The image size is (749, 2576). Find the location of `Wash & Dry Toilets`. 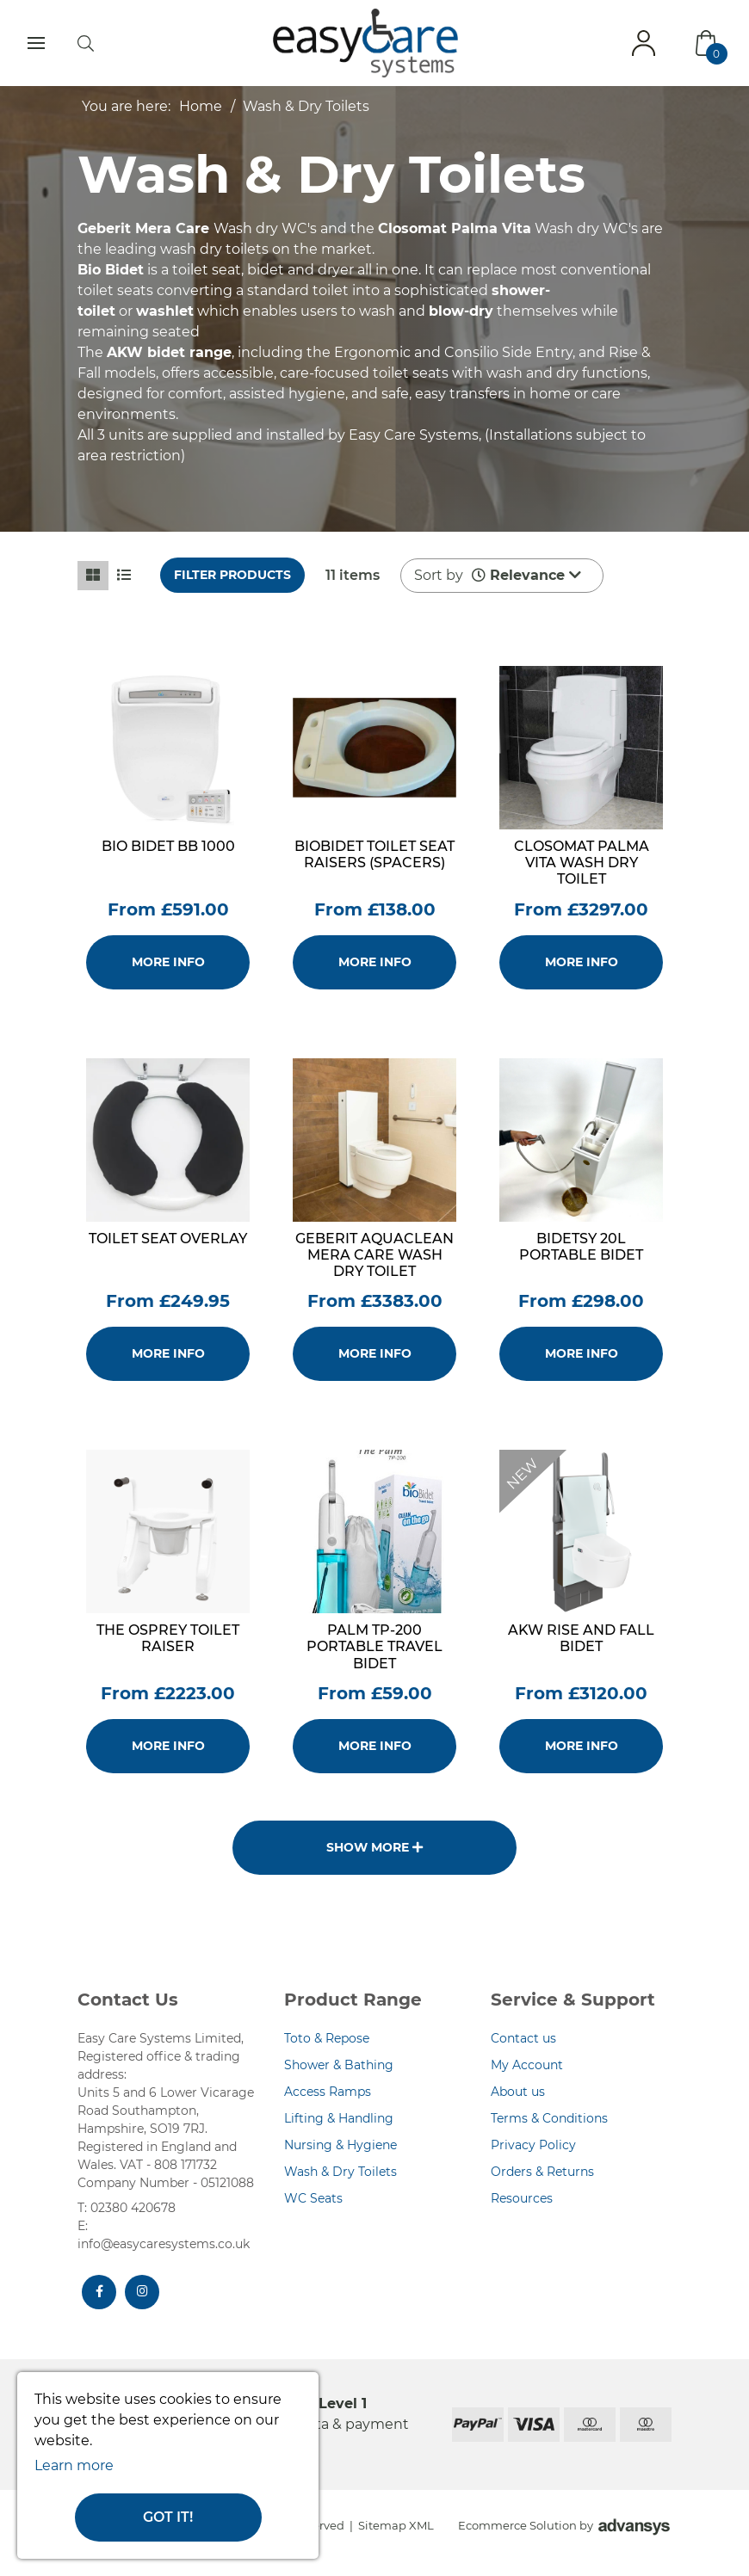

Wash & Dry Toilets is located at coordinates (306, 106).